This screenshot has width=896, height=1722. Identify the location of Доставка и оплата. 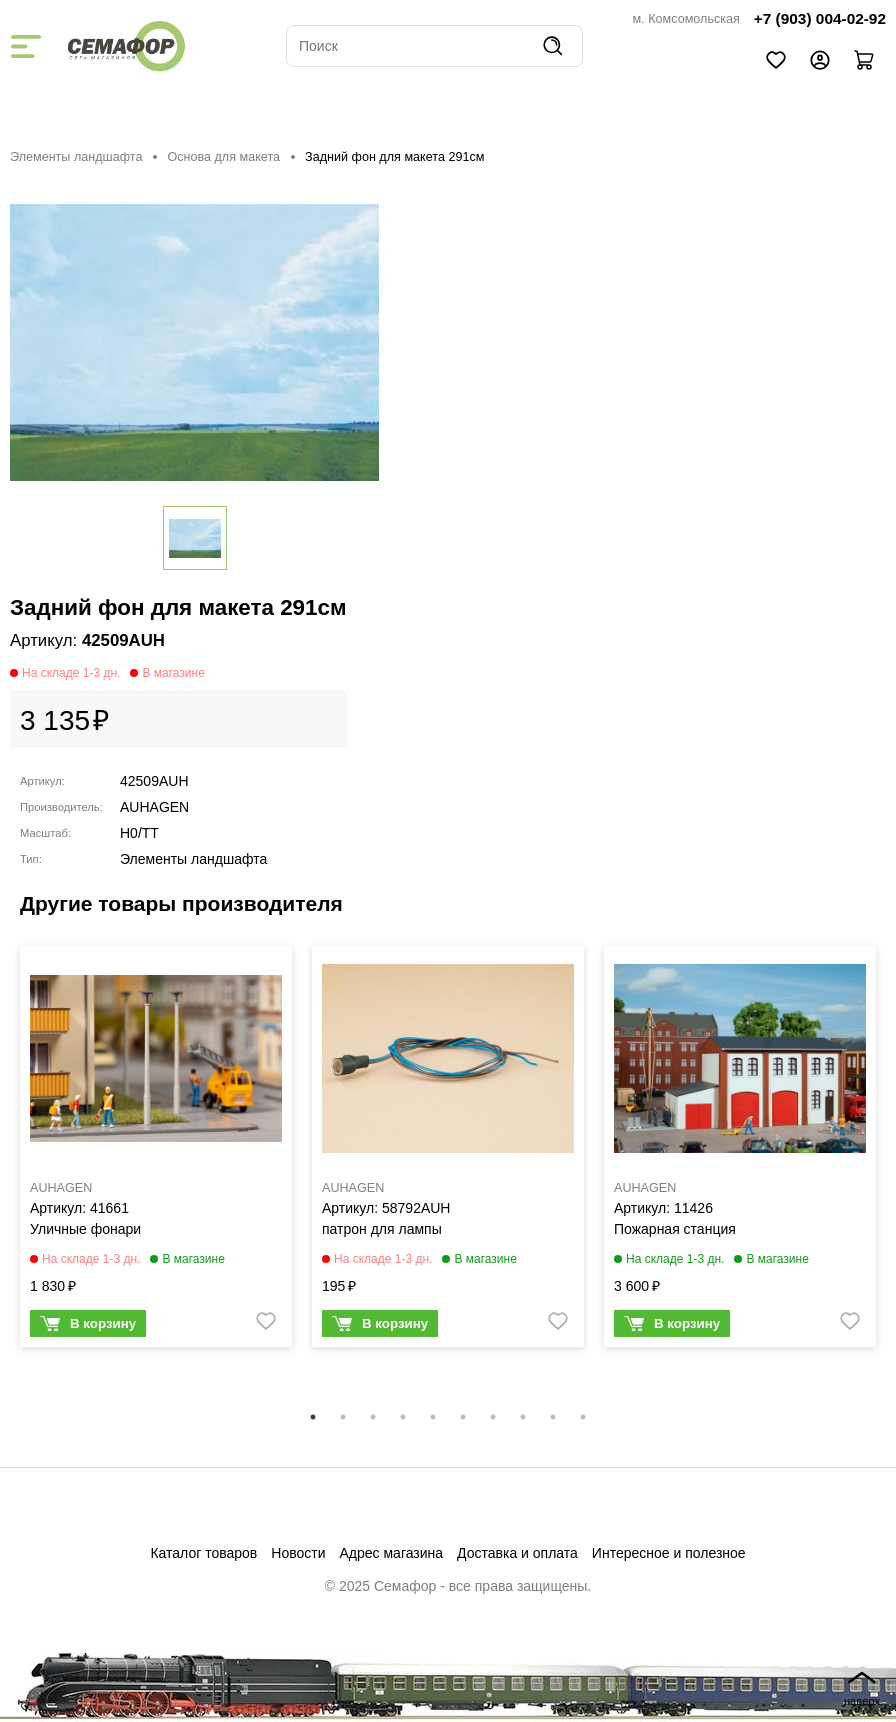
(517, 1553).